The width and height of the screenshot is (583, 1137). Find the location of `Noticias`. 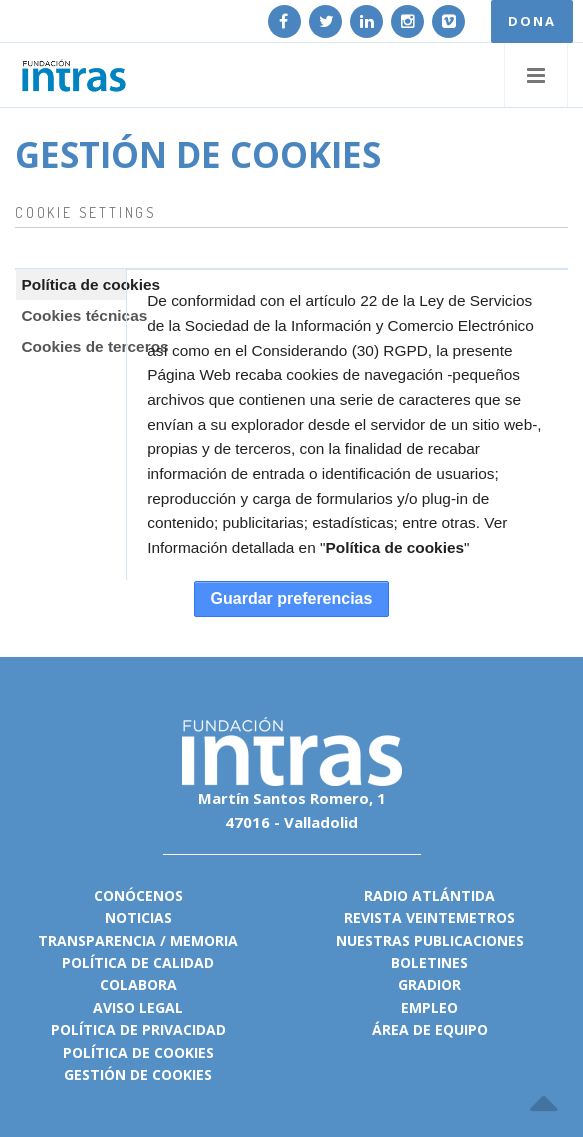

Noticias is located at coordinates (138, 917).